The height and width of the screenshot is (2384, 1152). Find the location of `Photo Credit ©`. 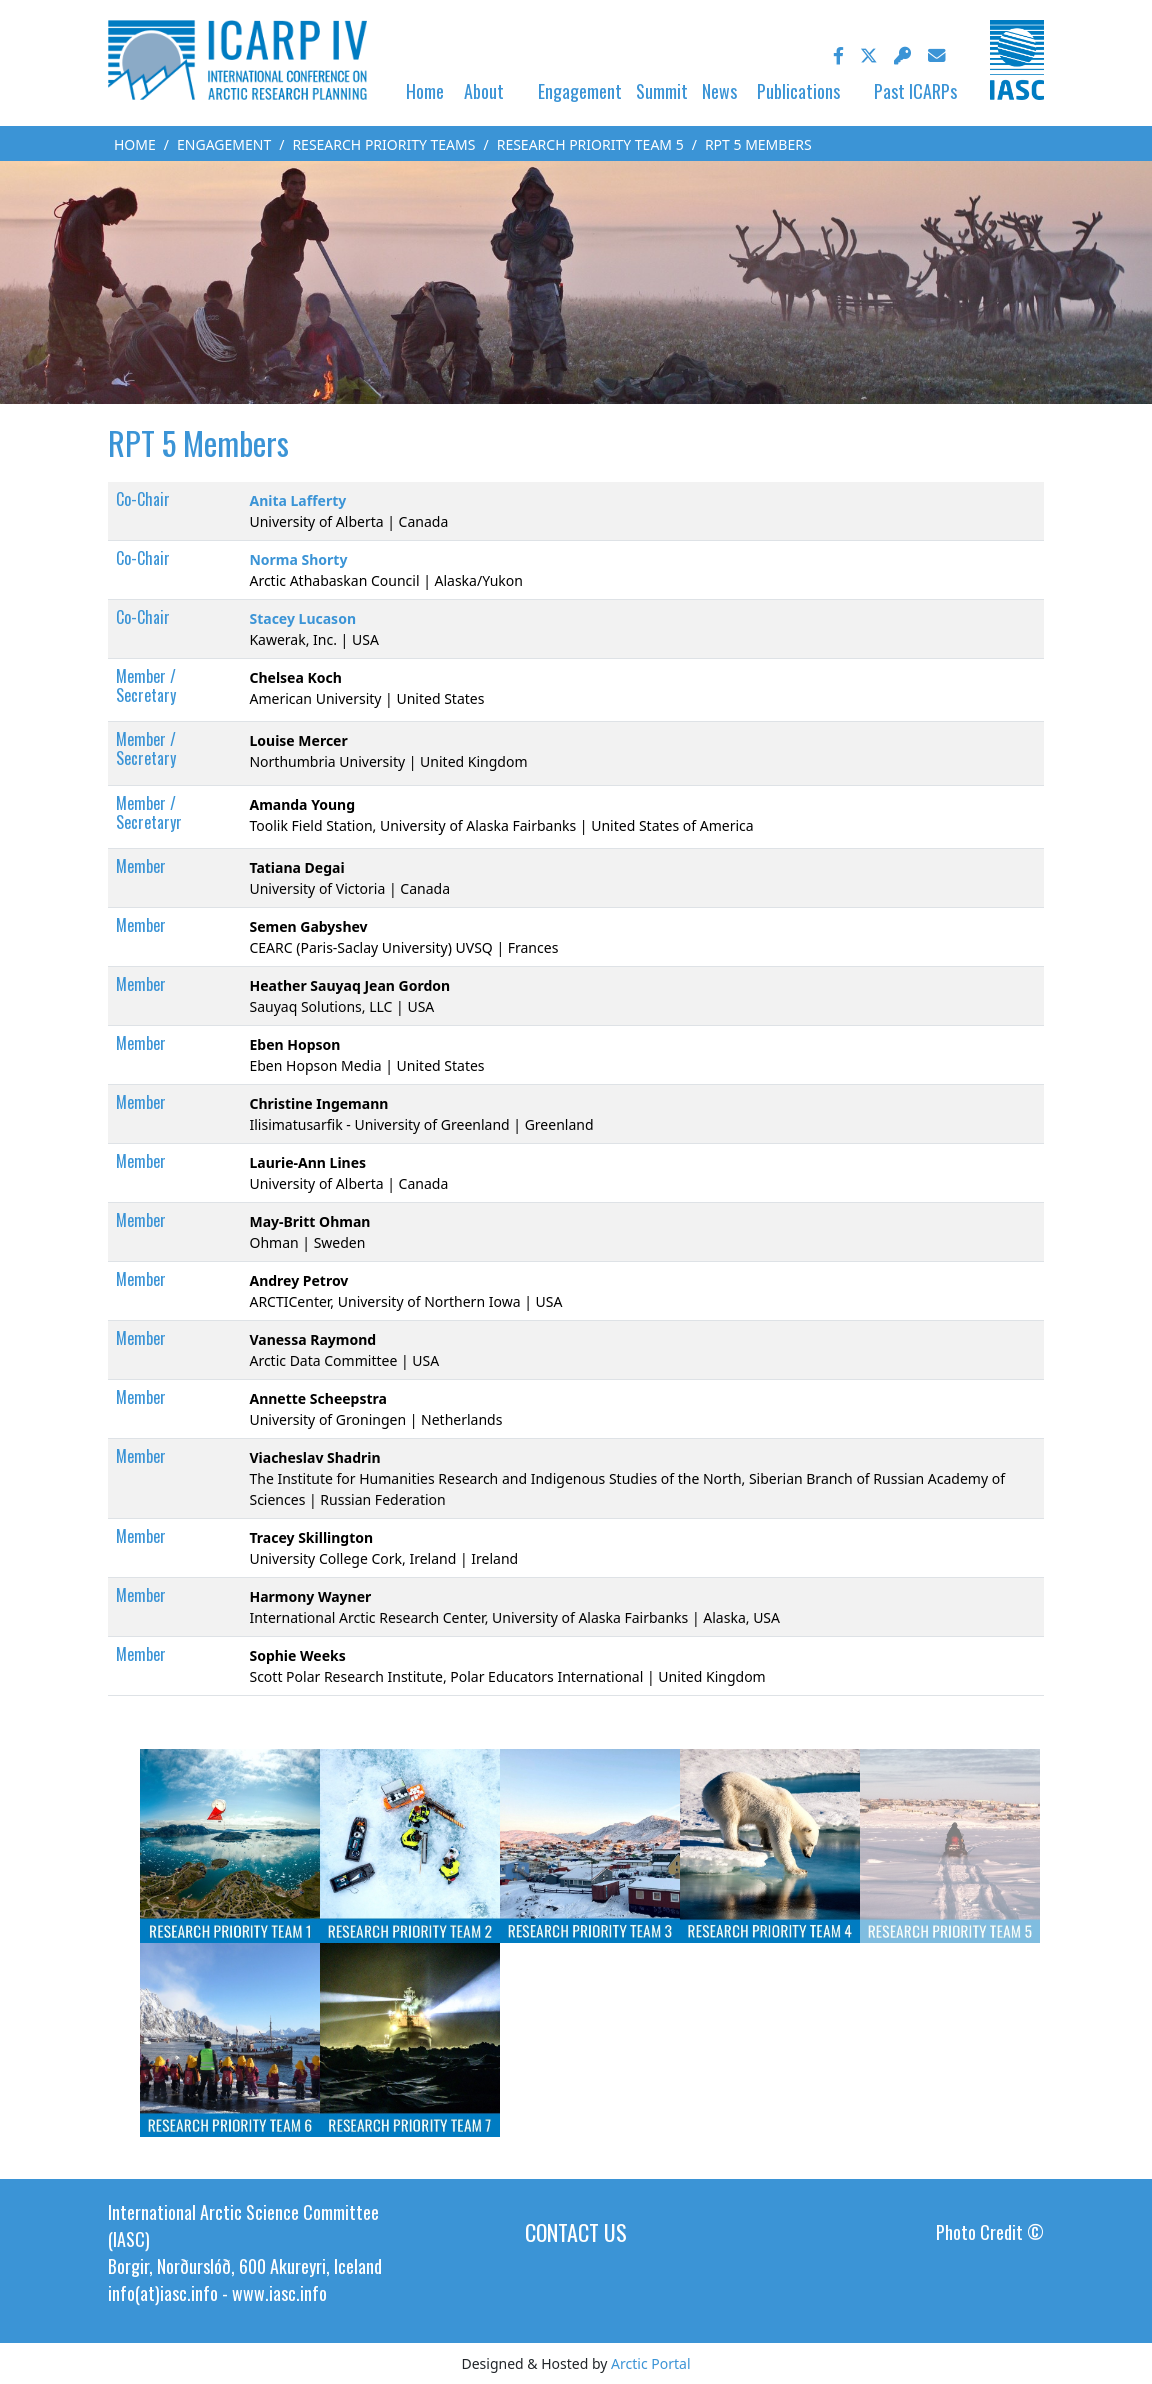

Photo Credit © is located at coordinates (990, 2232).